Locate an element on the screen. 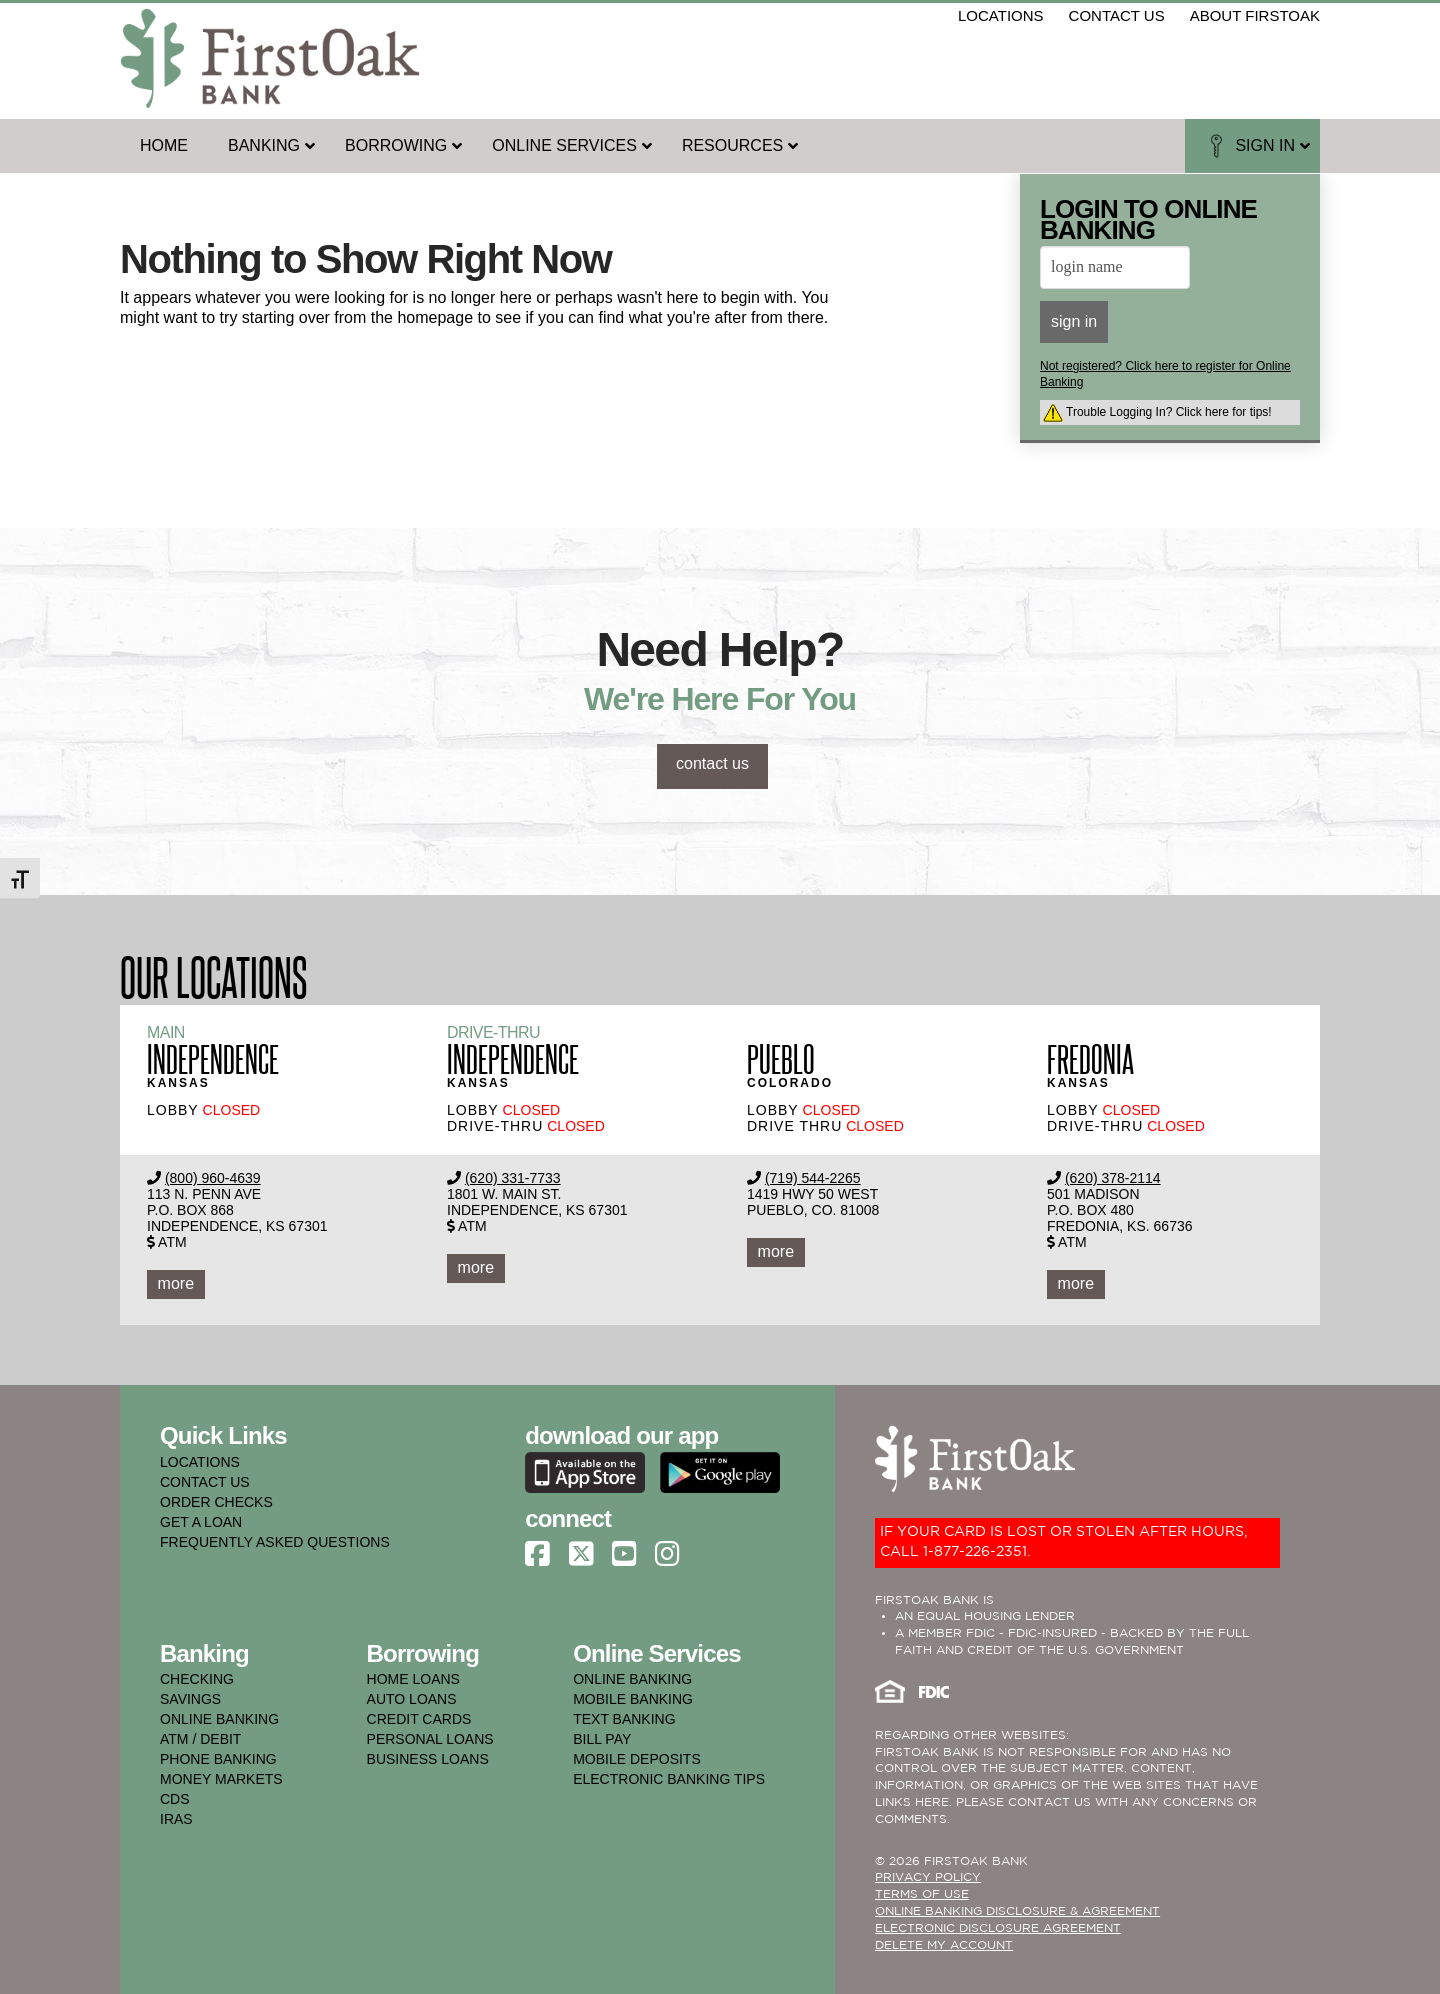 The image size is (1440, 1994). TERMS OF USE is located at coordinates (922, 1894).